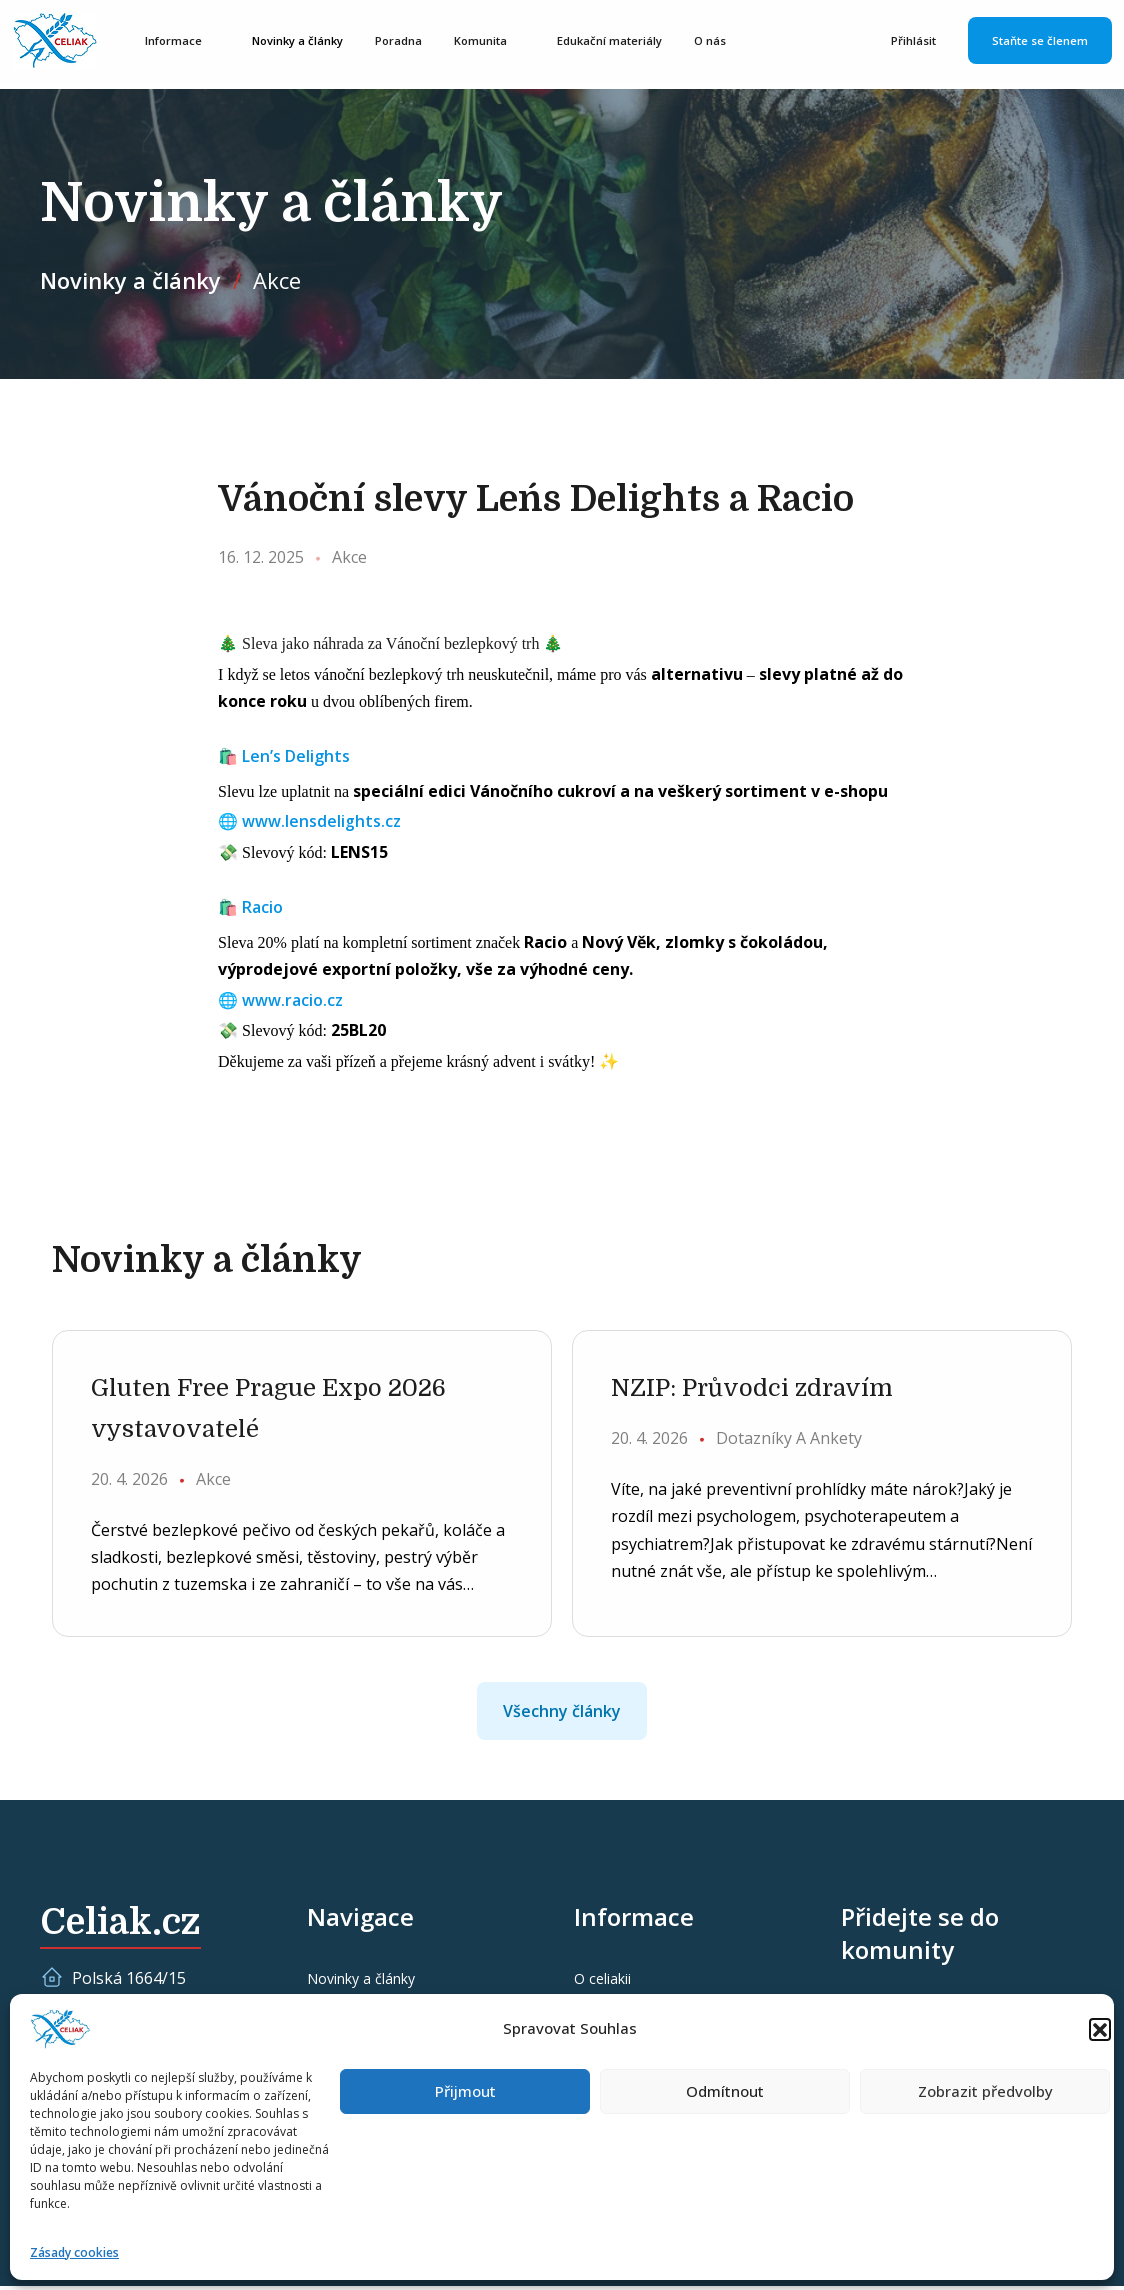 The height and width of the screenshot is (2290, 1124). I want to click on Odmítnout, so click(725, 2091).